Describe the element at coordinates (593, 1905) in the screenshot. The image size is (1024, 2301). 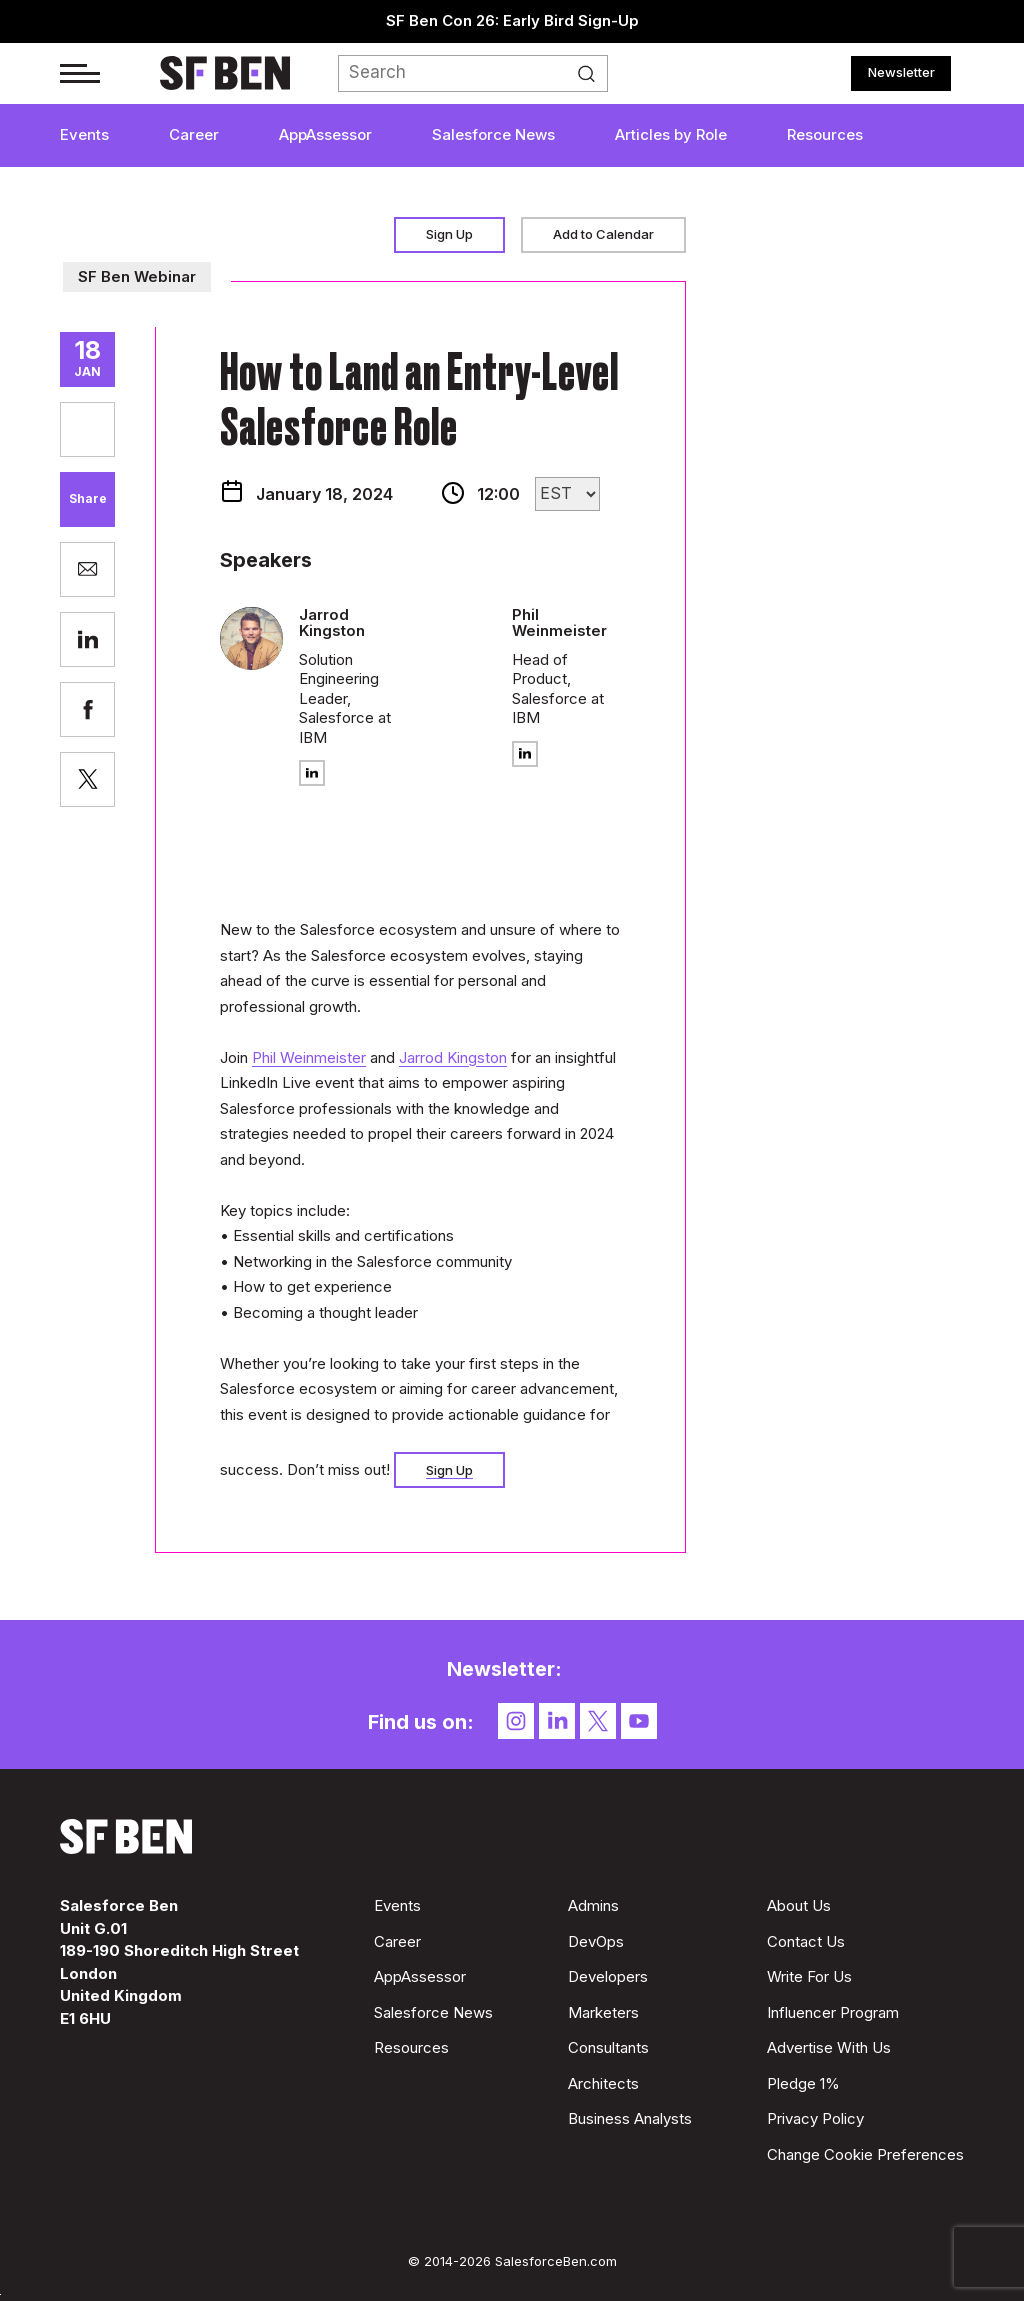
I see `Admins` at that location.